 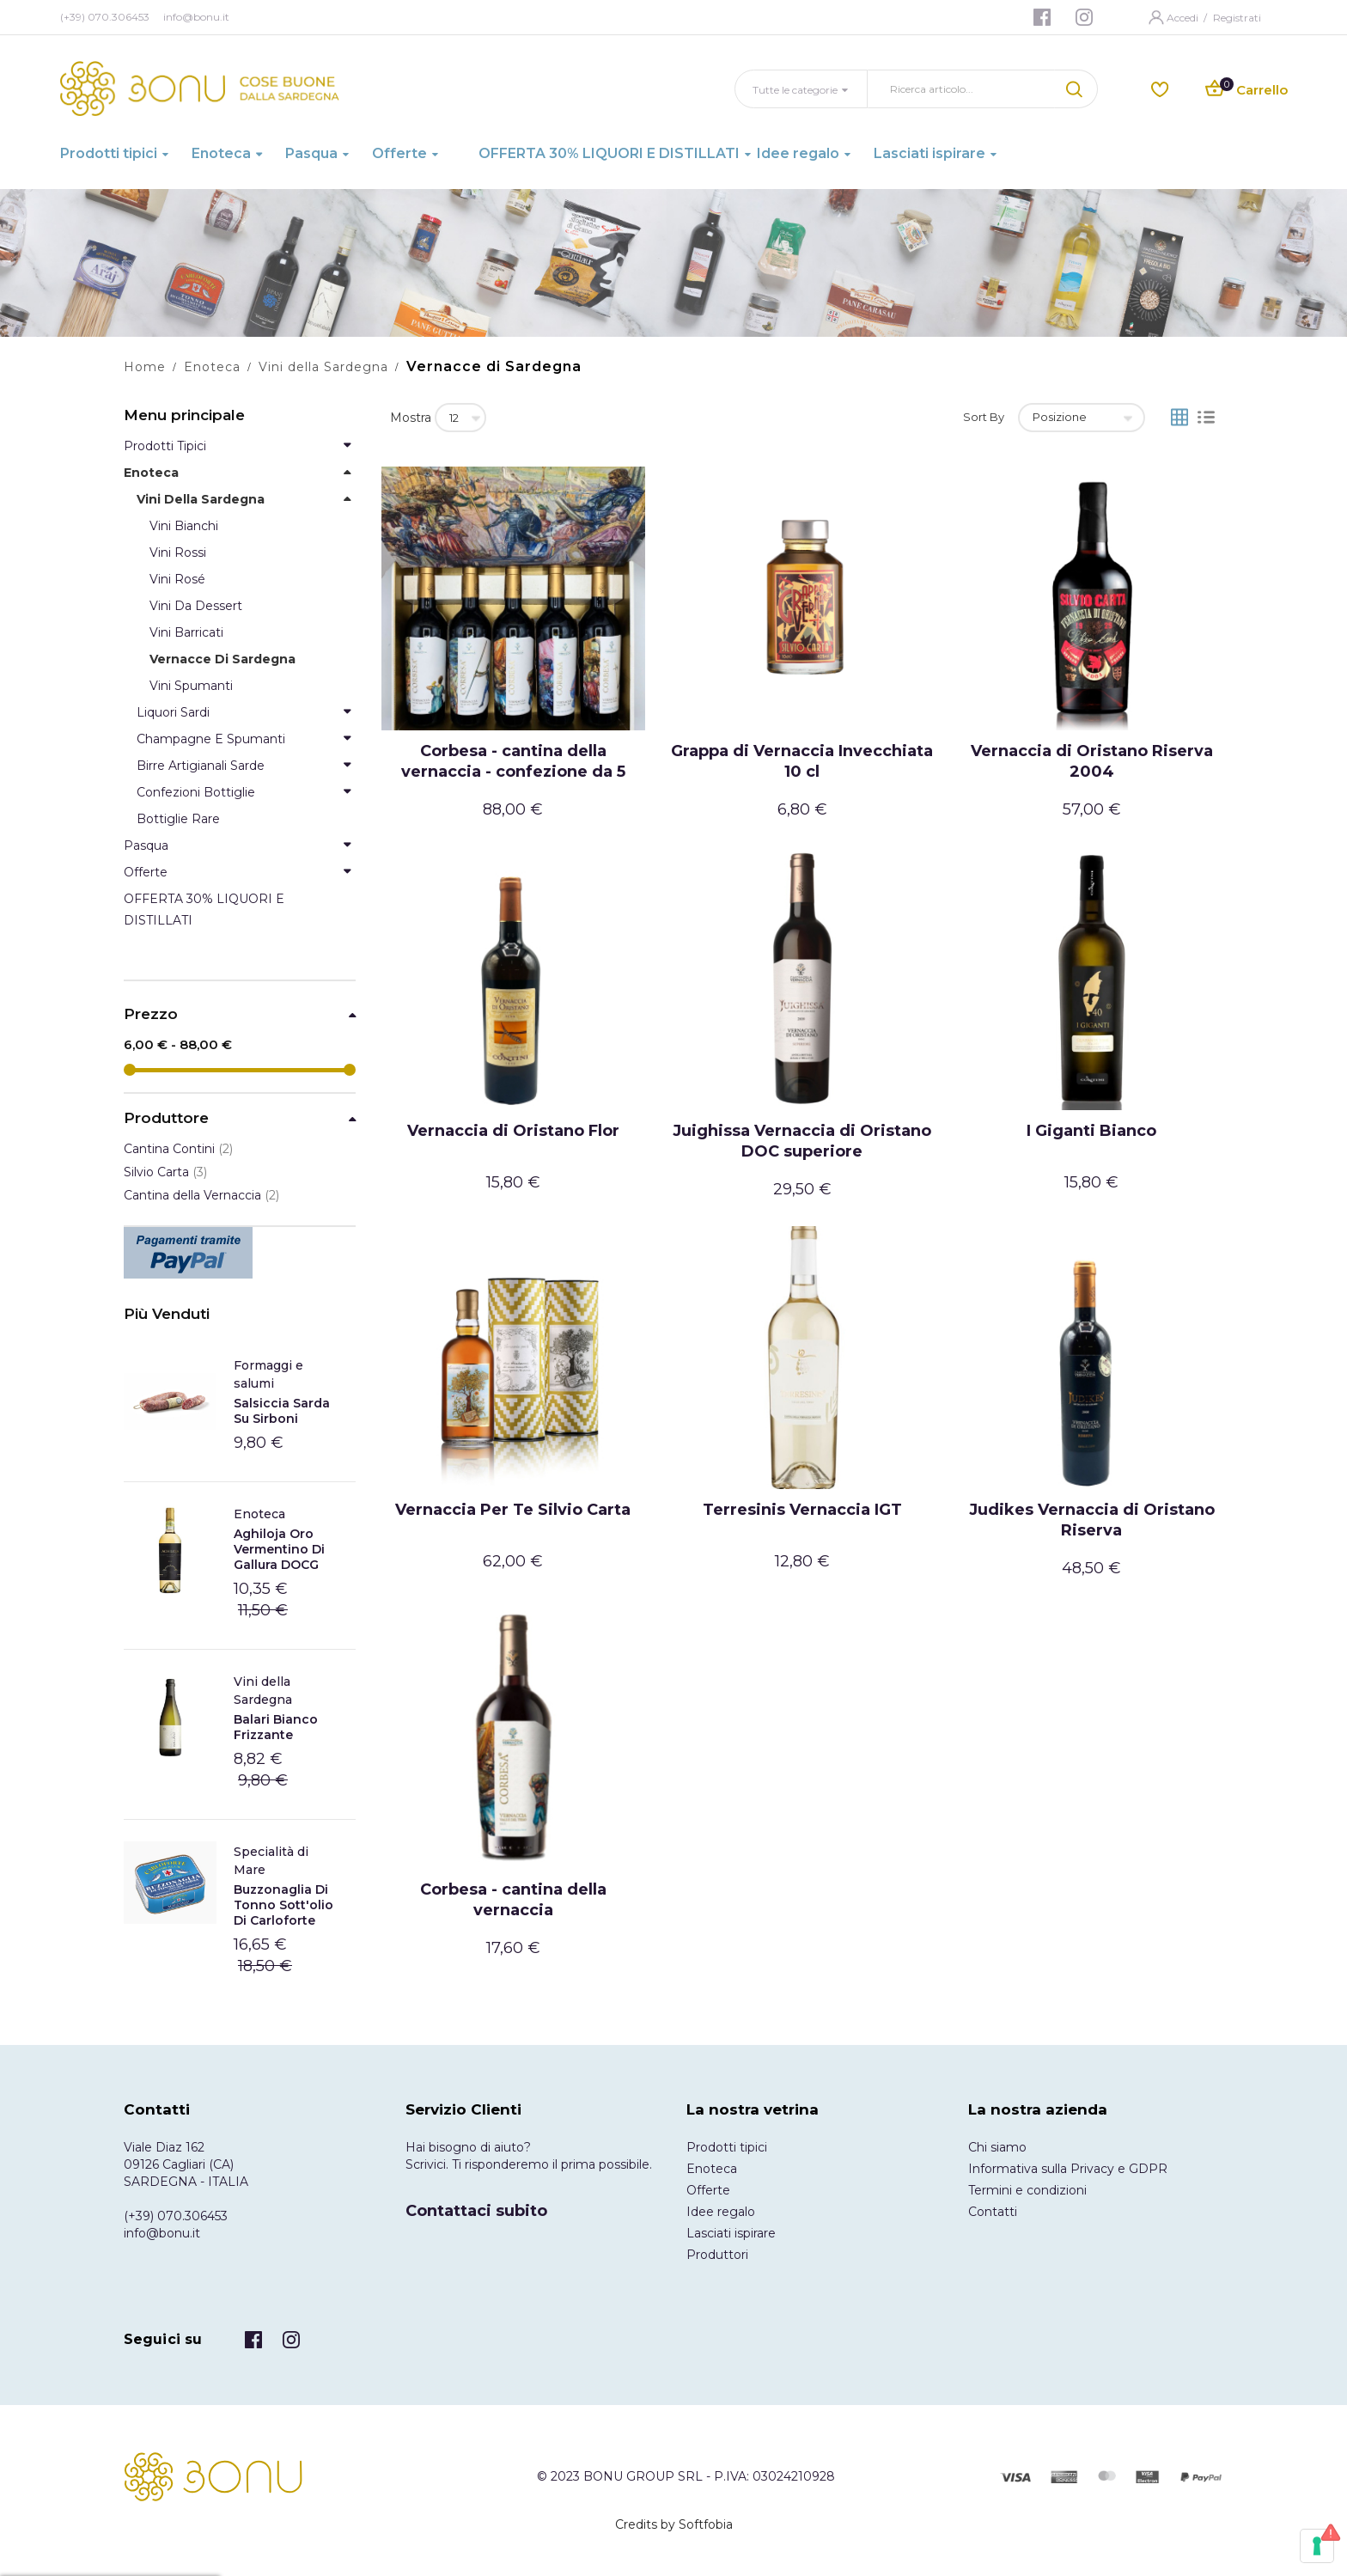 I want to click on Produttore [tab], so click(x=166, y=1118).